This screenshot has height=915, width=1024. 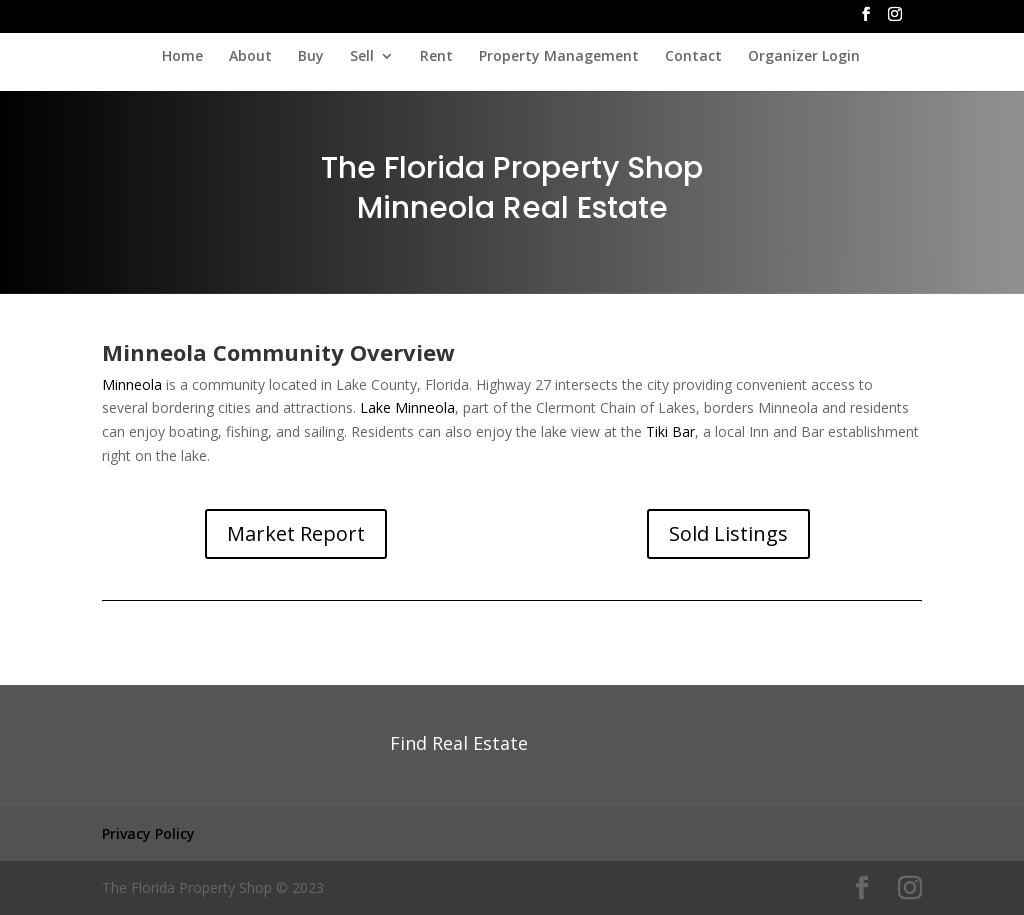 I want to click on Minneola Real Estate, so click(x=512, y=208).